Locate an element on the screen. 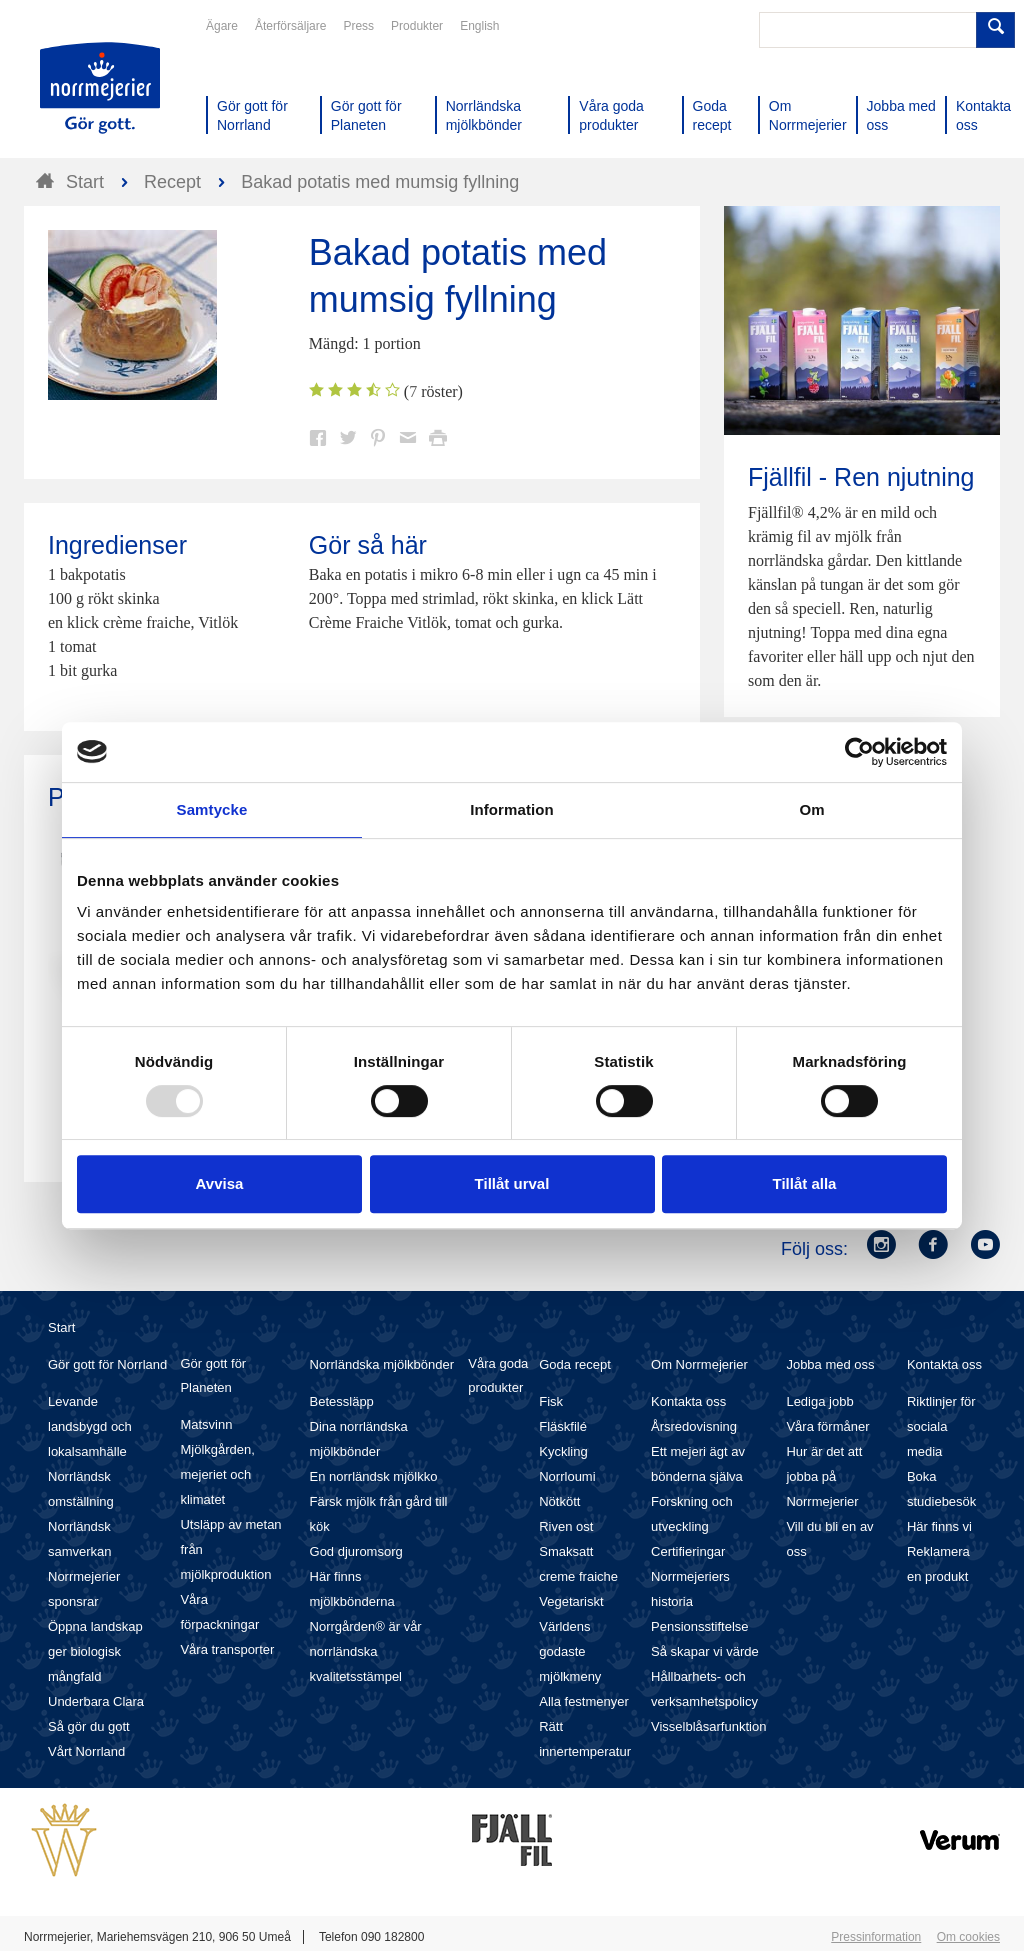  Norrgården® är vår norrländska kvalitetsstämpel is located at coordinates (366, 1651).